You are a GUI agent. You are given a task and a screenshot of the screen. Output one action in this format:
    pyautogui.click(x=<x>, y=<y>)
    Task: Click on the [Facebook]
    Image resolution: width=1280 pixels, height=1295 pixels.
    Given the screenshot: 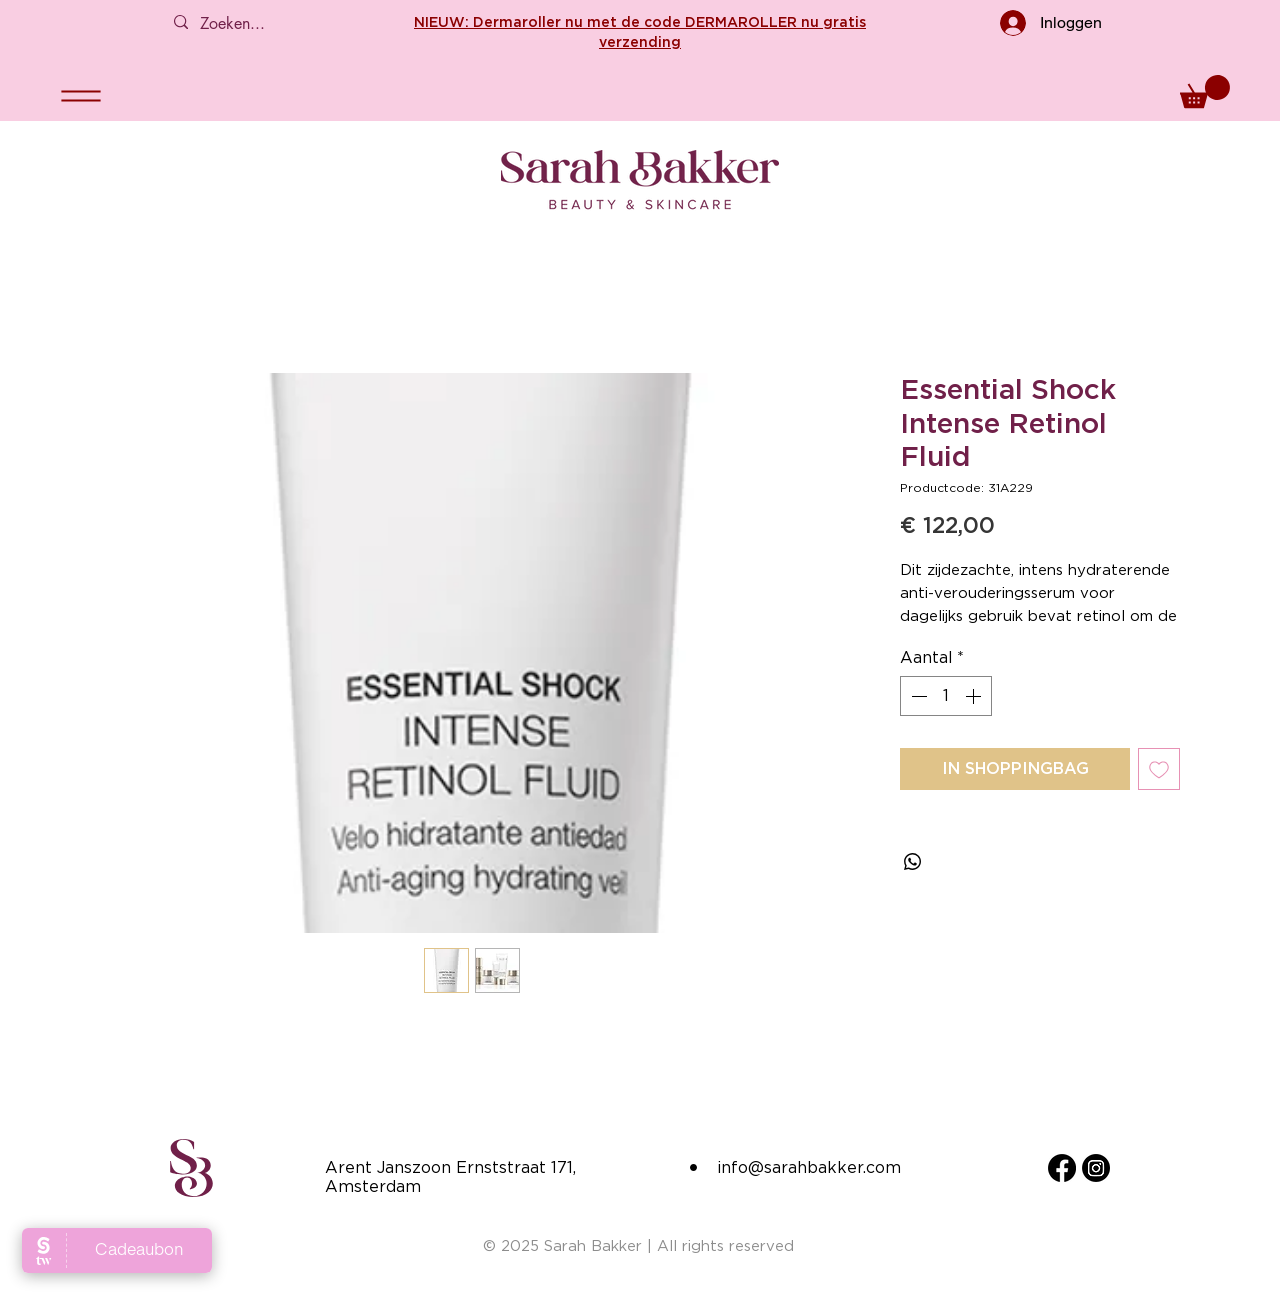 What is the action you would take?
    pyautogui.click(x=1062, y=1168)
    